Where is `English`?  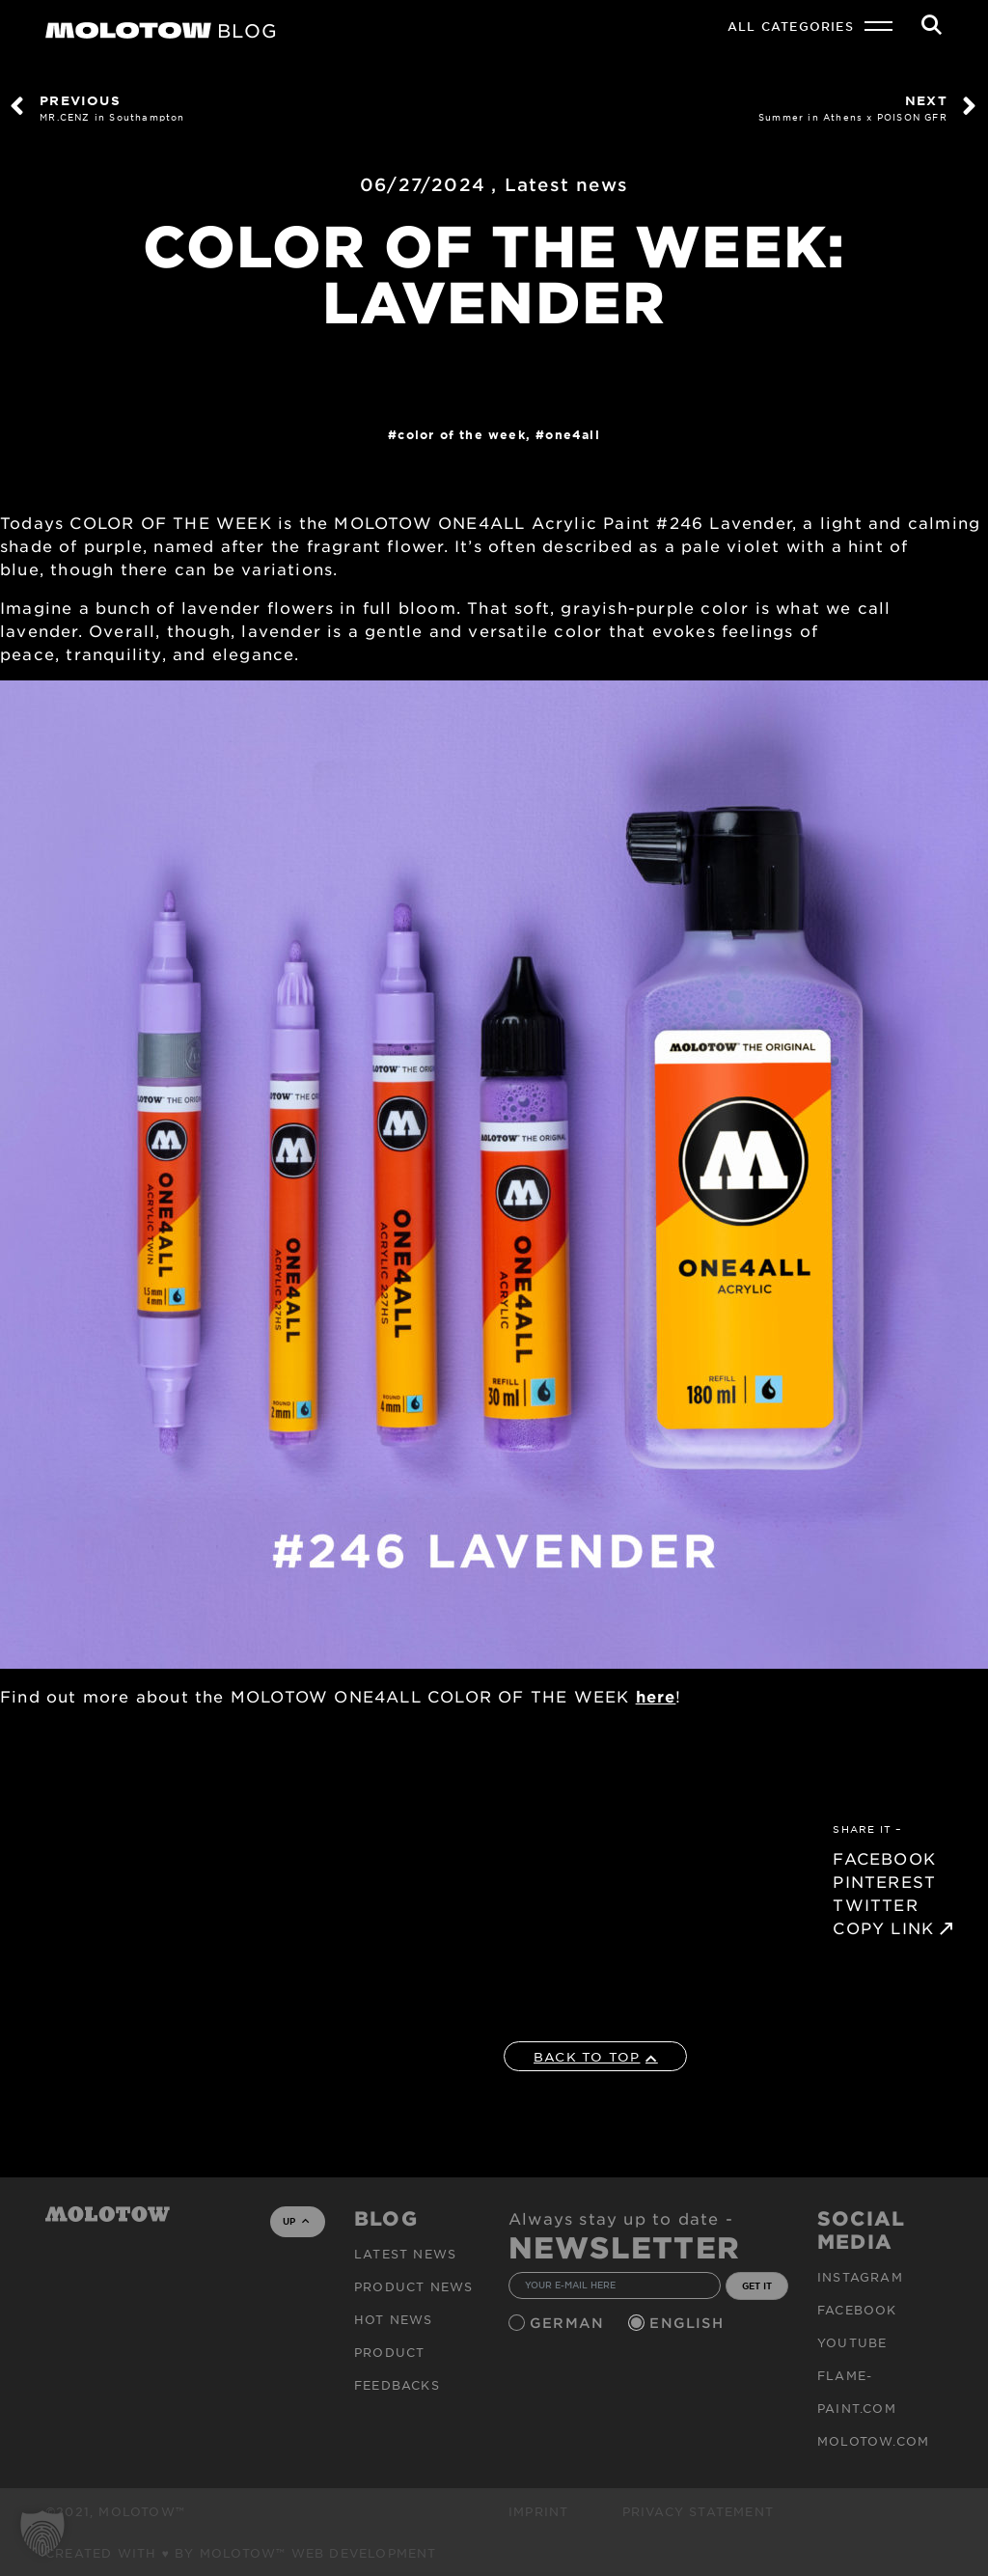 English is located at coordinates (688, 2322).